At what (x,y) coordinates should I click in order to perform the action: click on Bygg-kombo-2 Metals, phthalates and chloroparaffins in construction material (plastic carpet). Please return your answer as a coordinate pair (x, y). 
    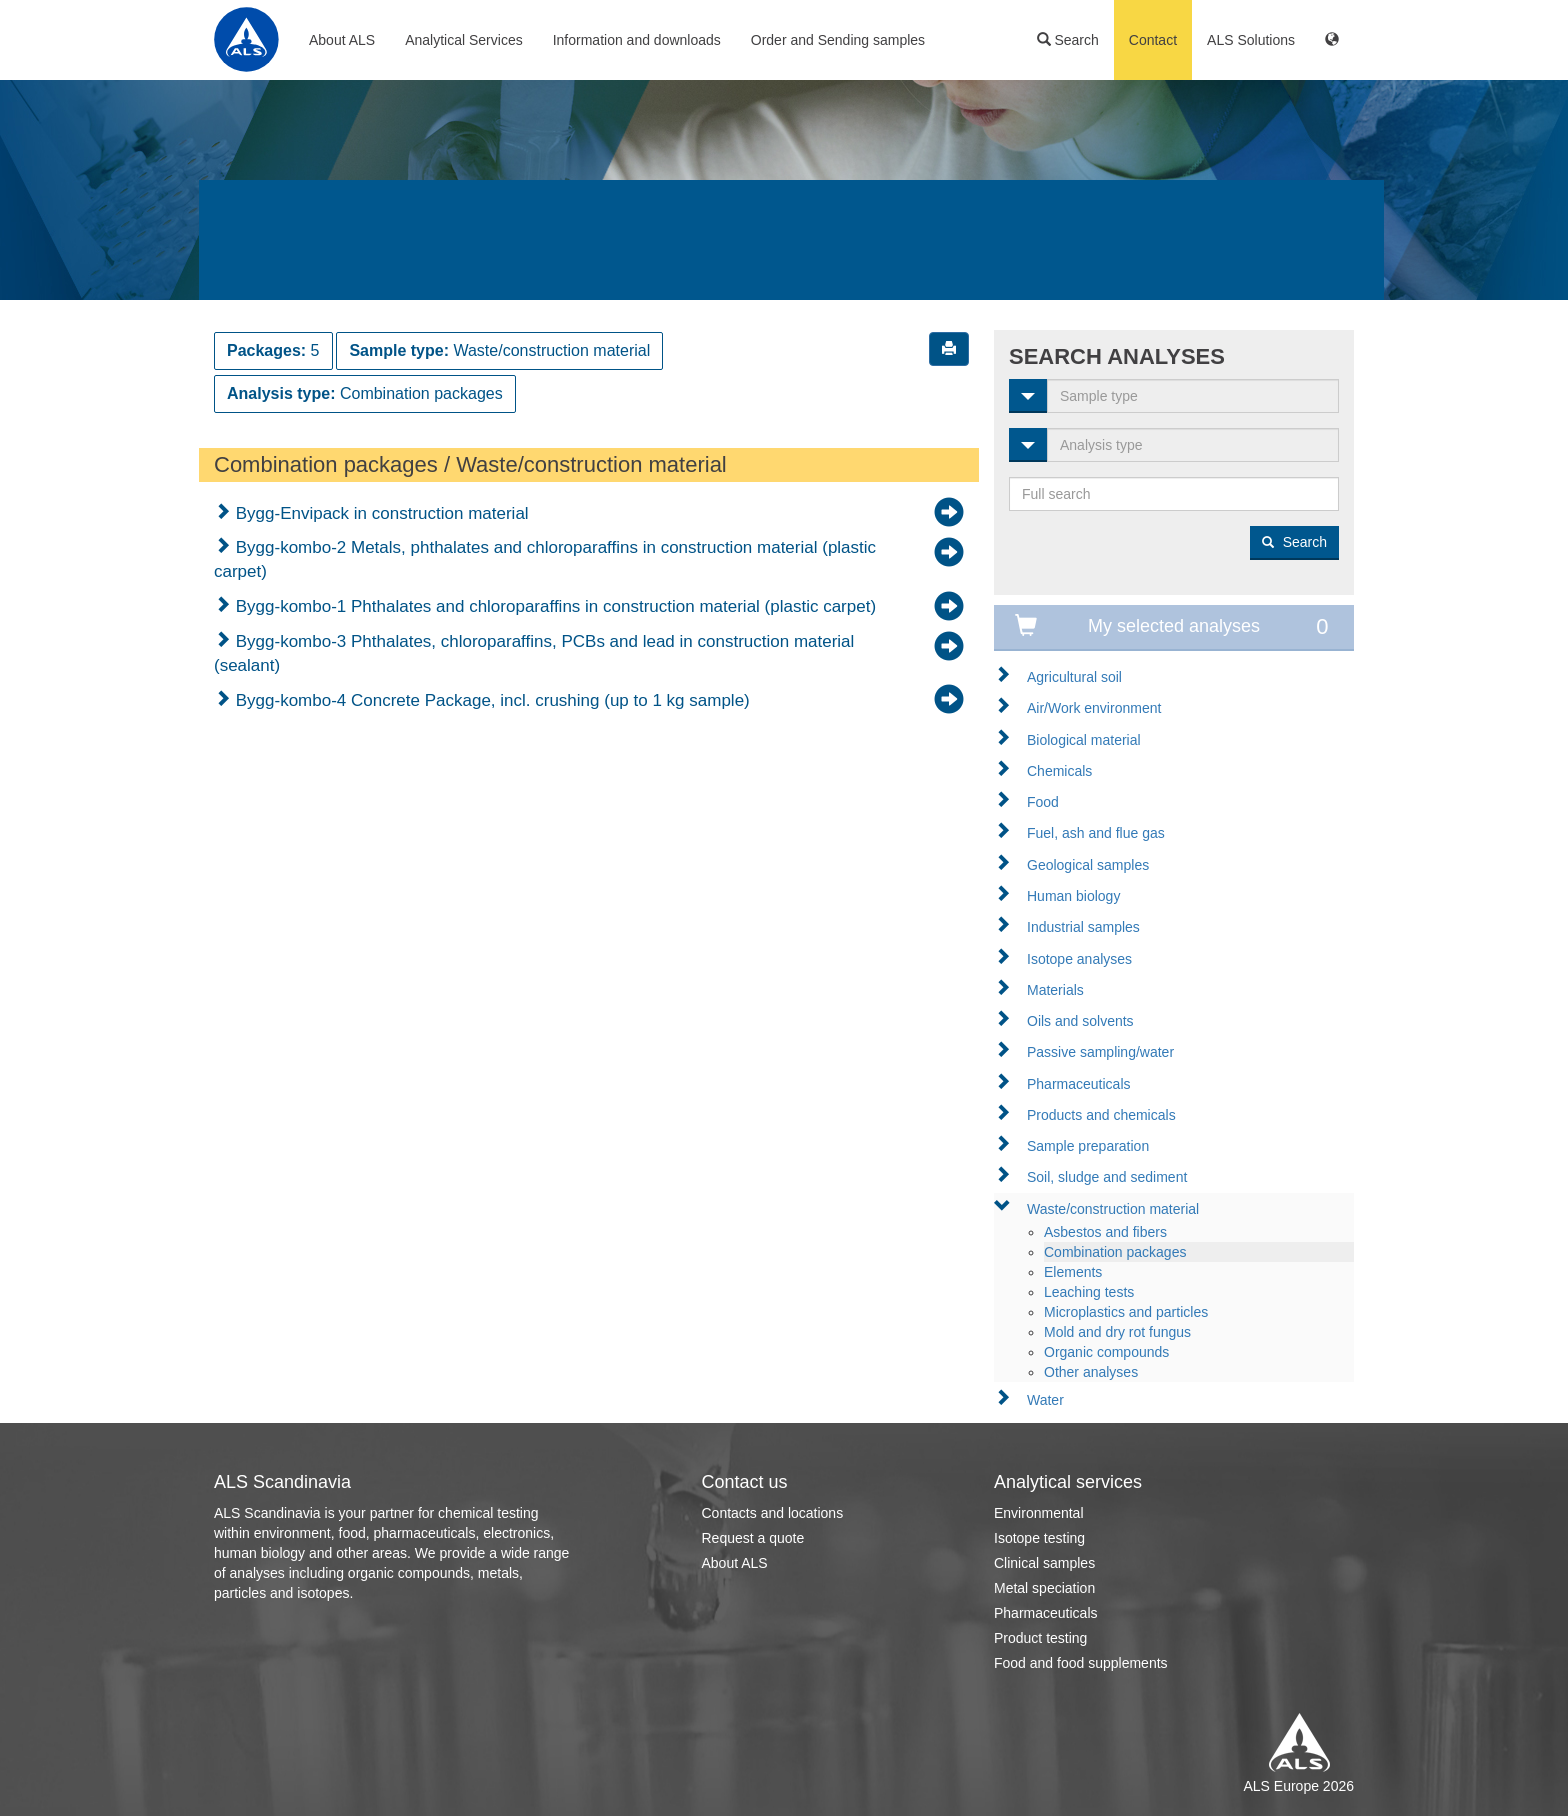
    Looking at the image, I should click on (545, 559).